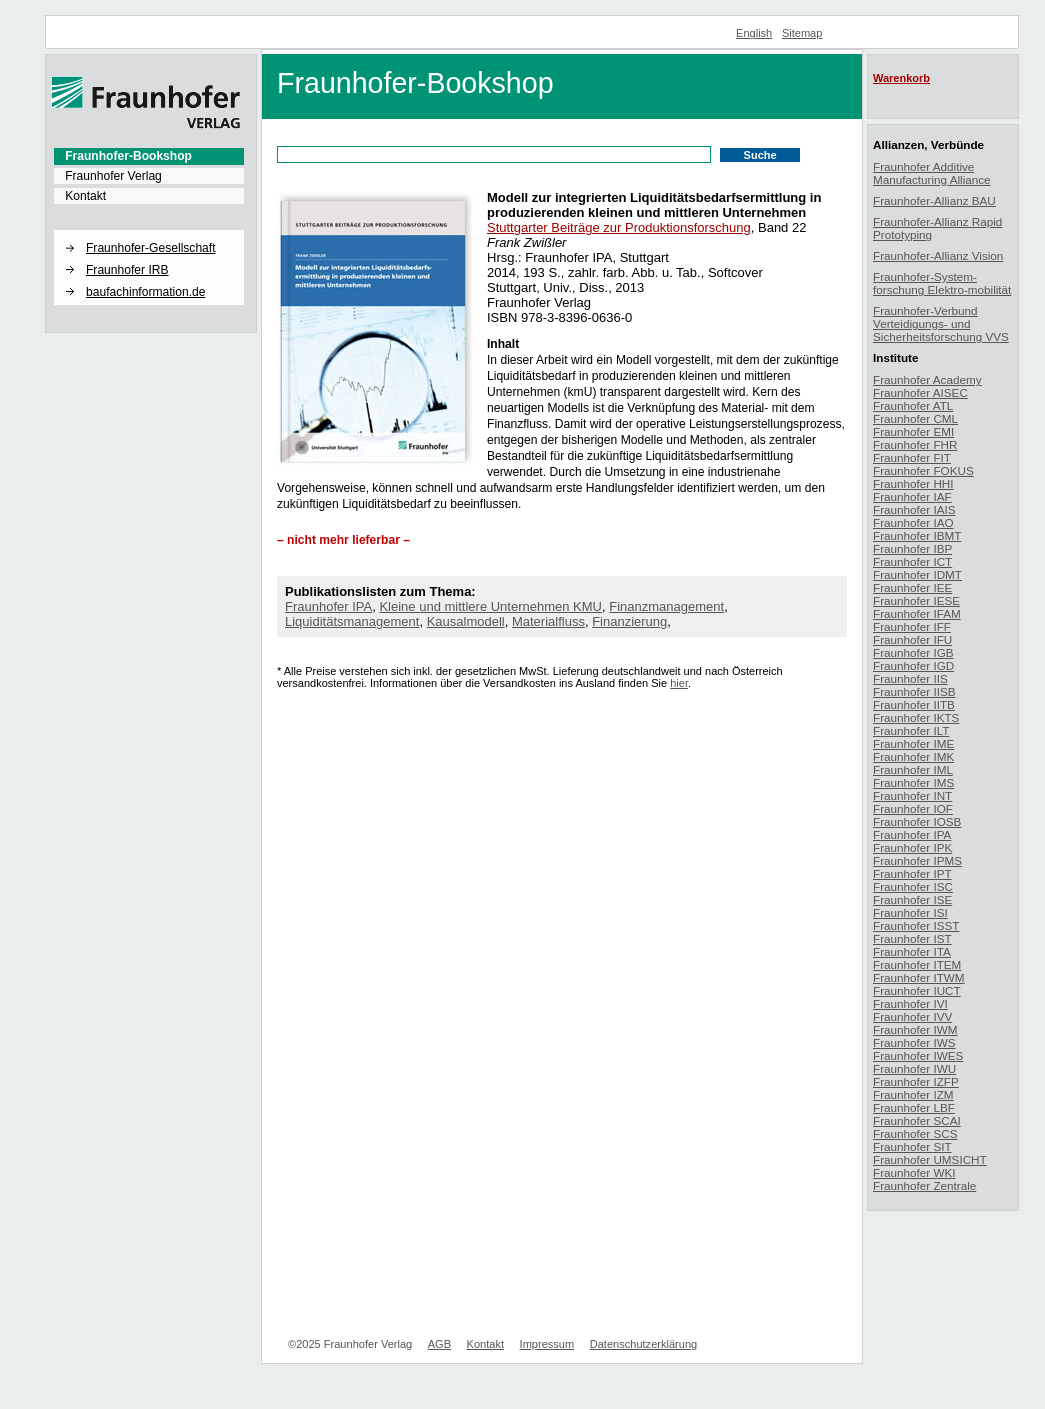  I want to click on Fraunhofer FIT, so click(912, 457).